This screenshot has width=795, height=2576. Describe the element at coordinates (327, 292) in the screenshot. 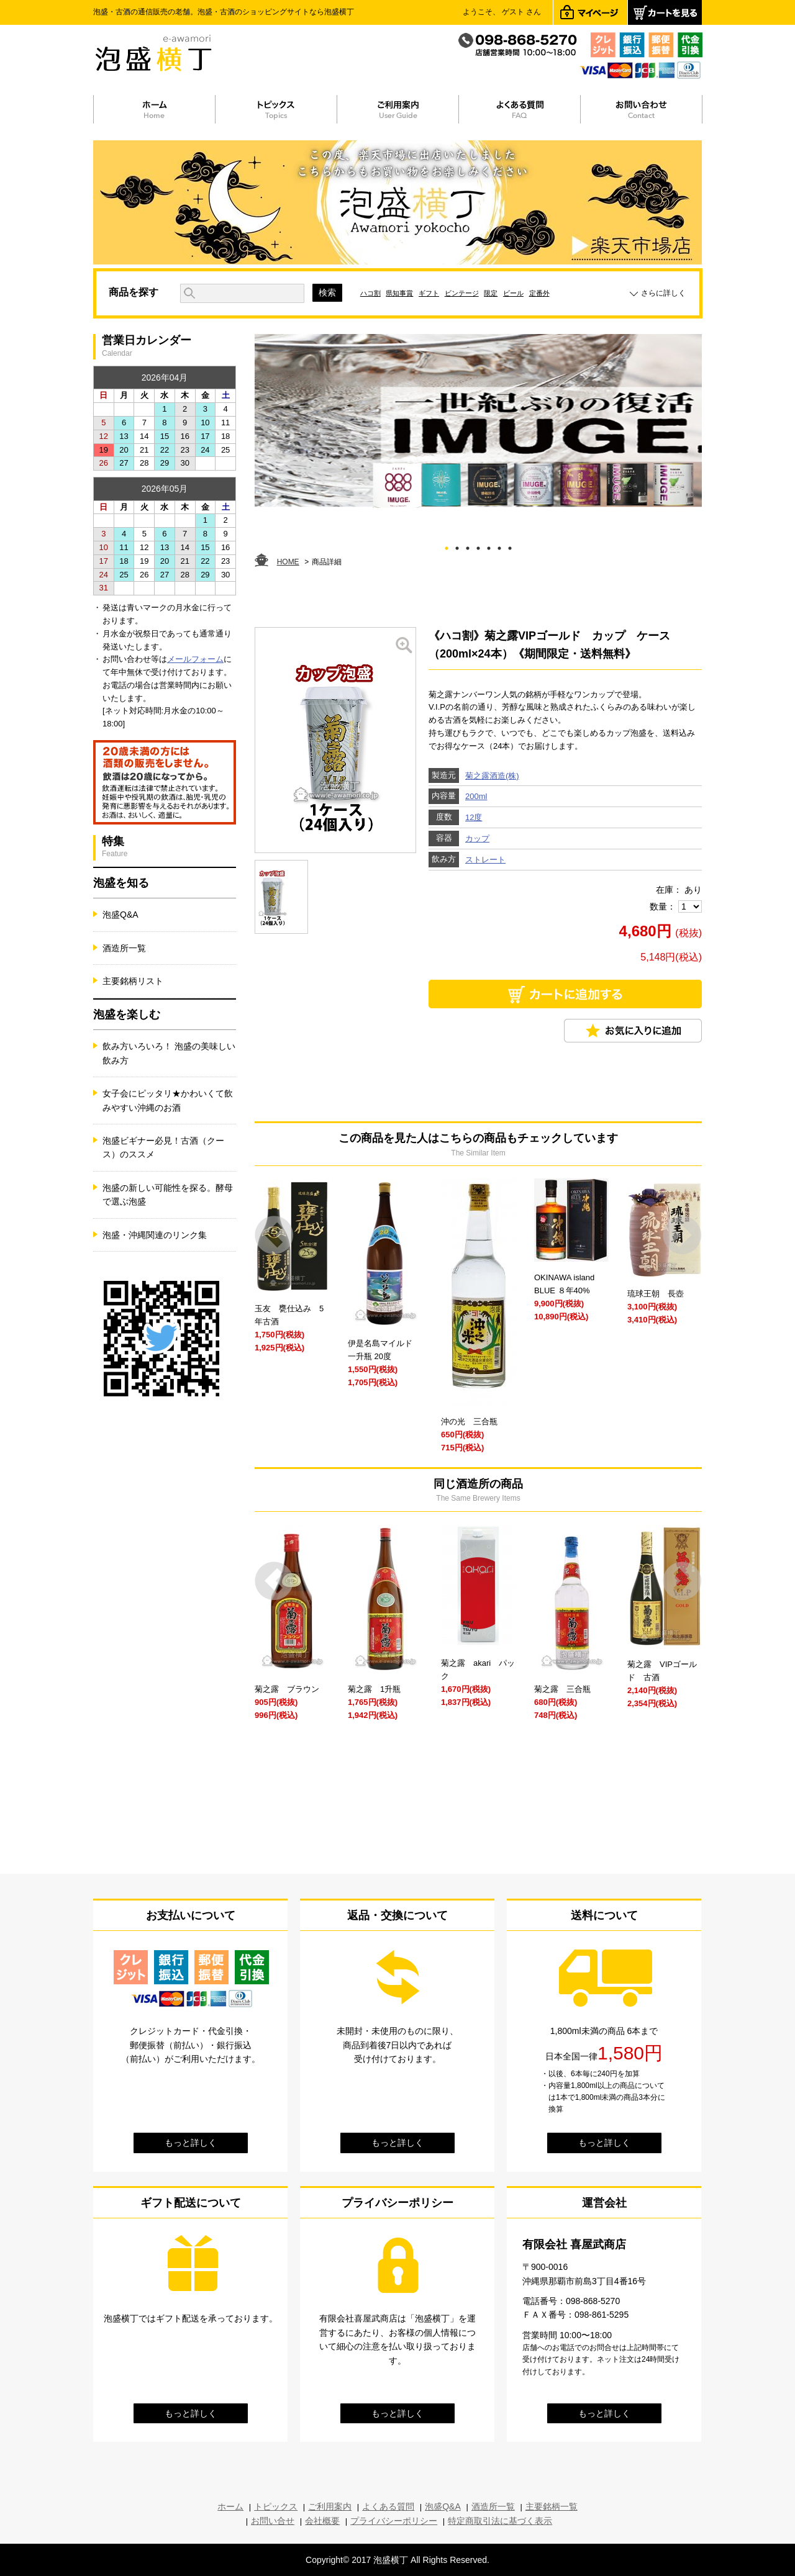

I see `検索` at that location.